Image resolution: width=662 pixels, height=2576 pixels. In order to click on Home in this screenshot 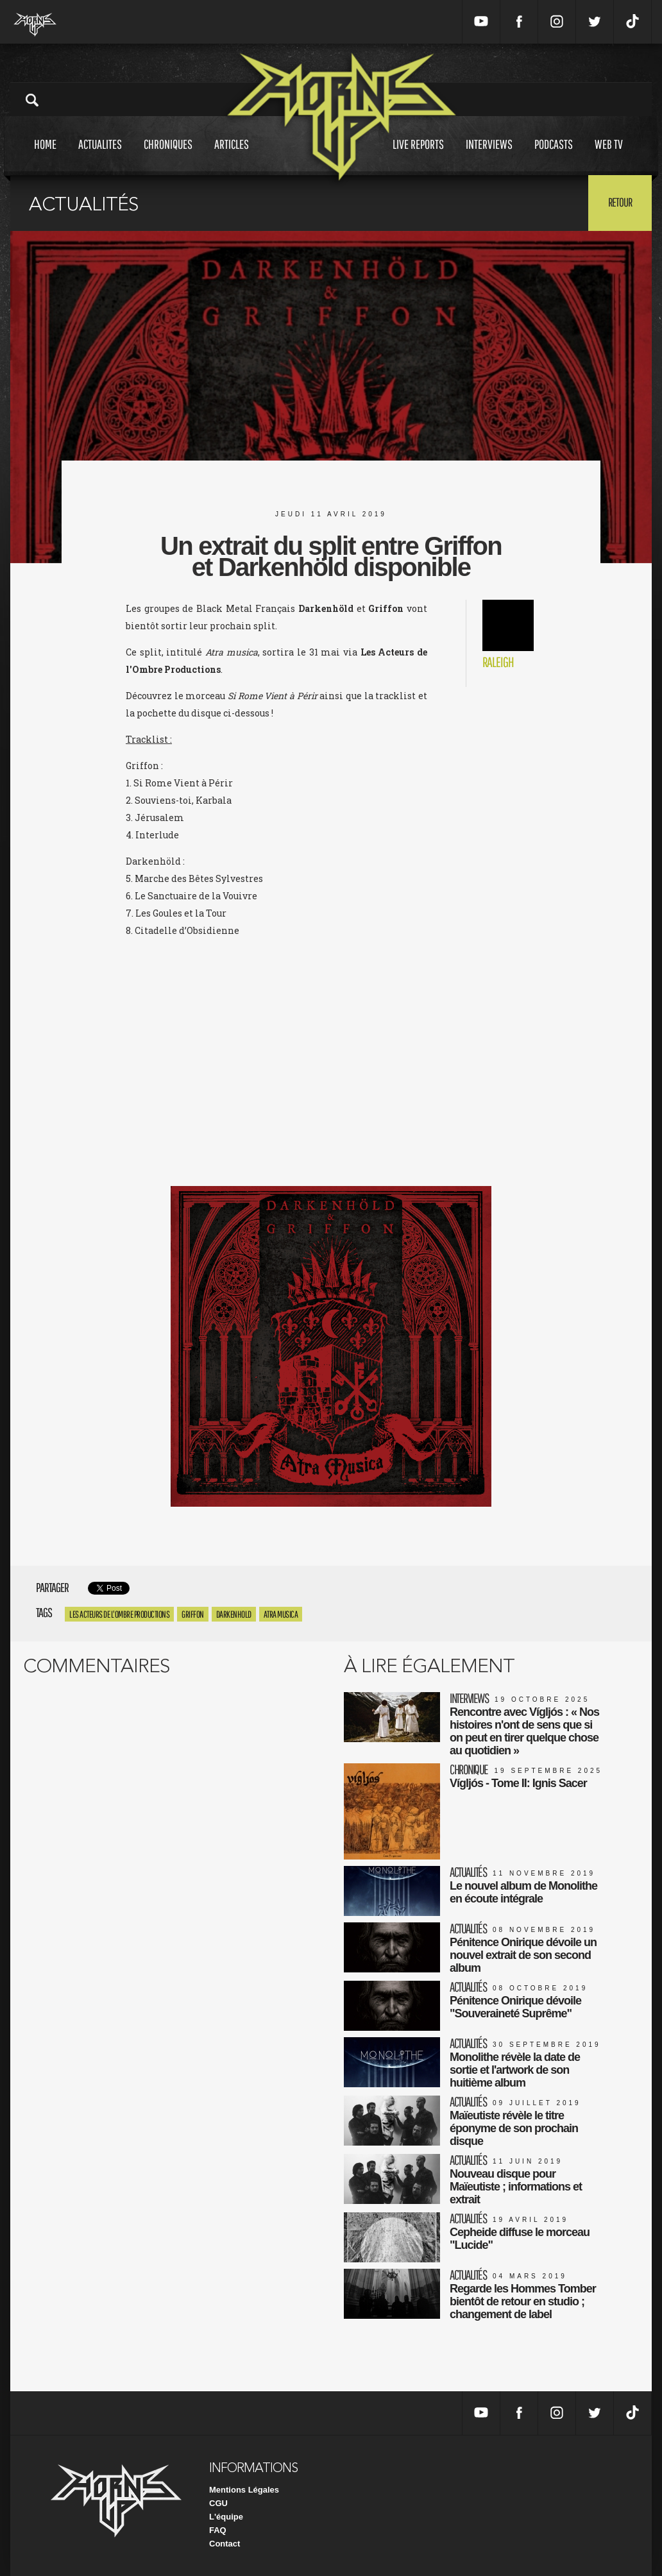, I will do `click(45, 156)`.